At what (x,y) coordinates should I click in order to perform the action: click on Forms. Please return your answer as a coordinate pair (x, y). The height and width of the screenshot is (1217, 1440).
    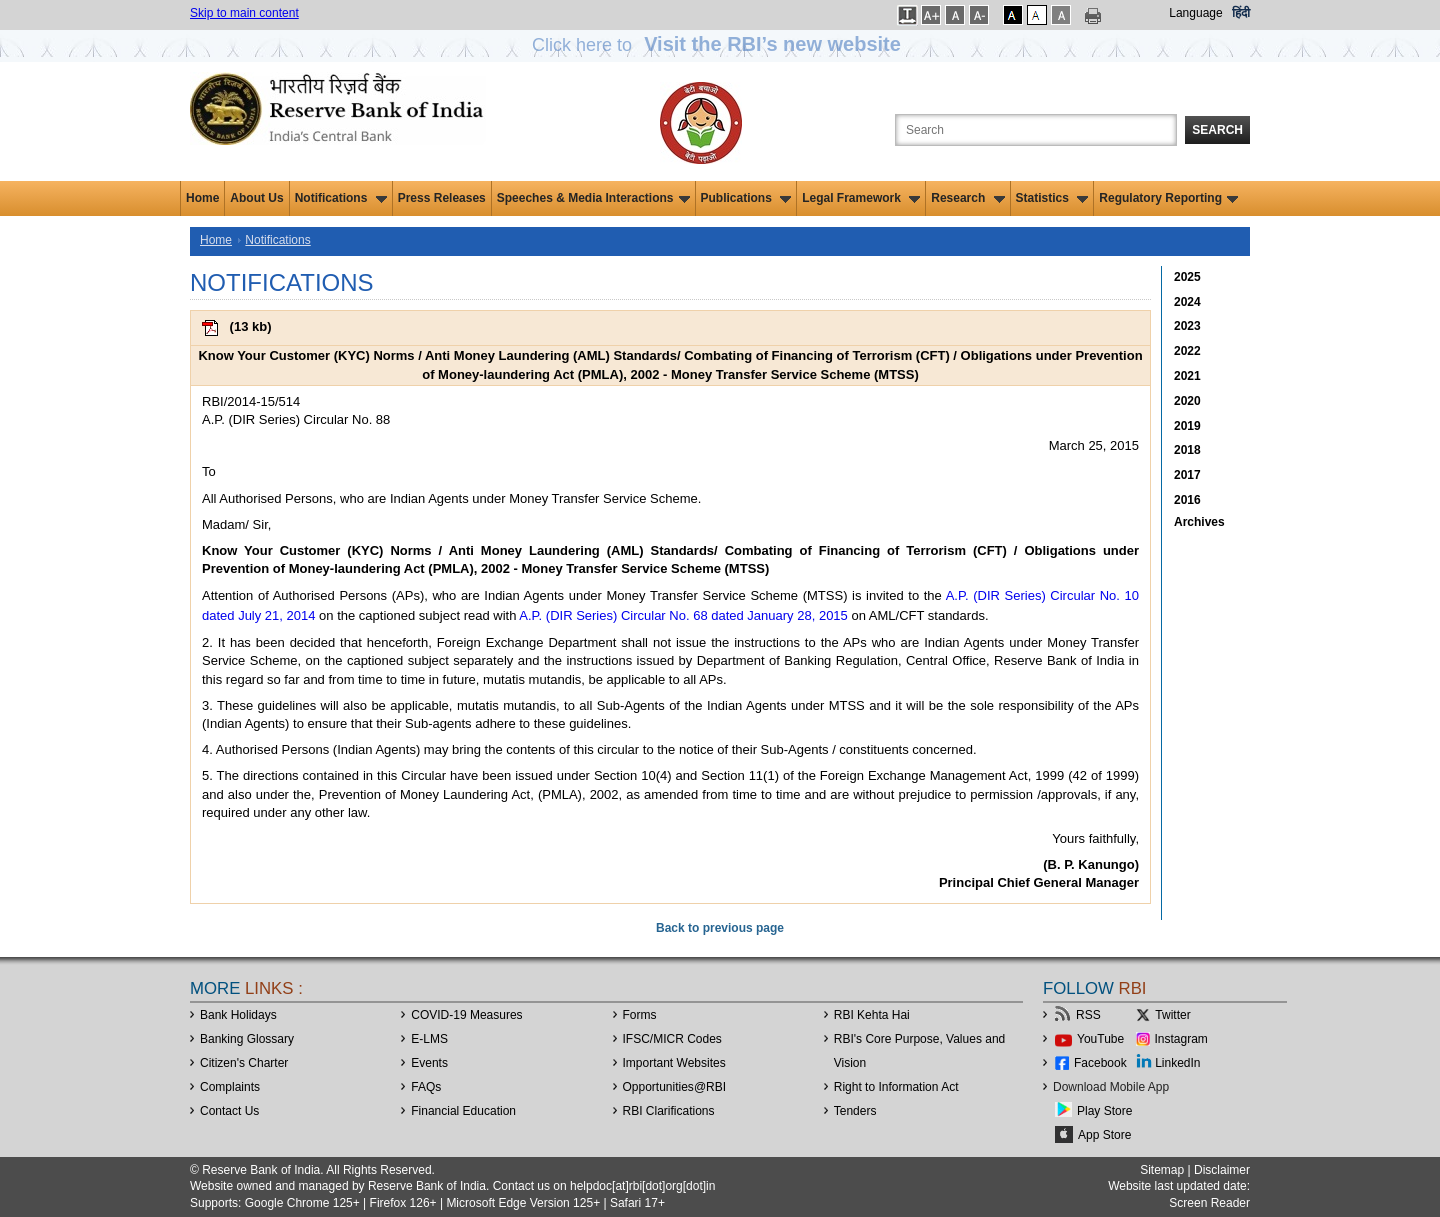
    Looking at the image, I should click on (640, 1015).